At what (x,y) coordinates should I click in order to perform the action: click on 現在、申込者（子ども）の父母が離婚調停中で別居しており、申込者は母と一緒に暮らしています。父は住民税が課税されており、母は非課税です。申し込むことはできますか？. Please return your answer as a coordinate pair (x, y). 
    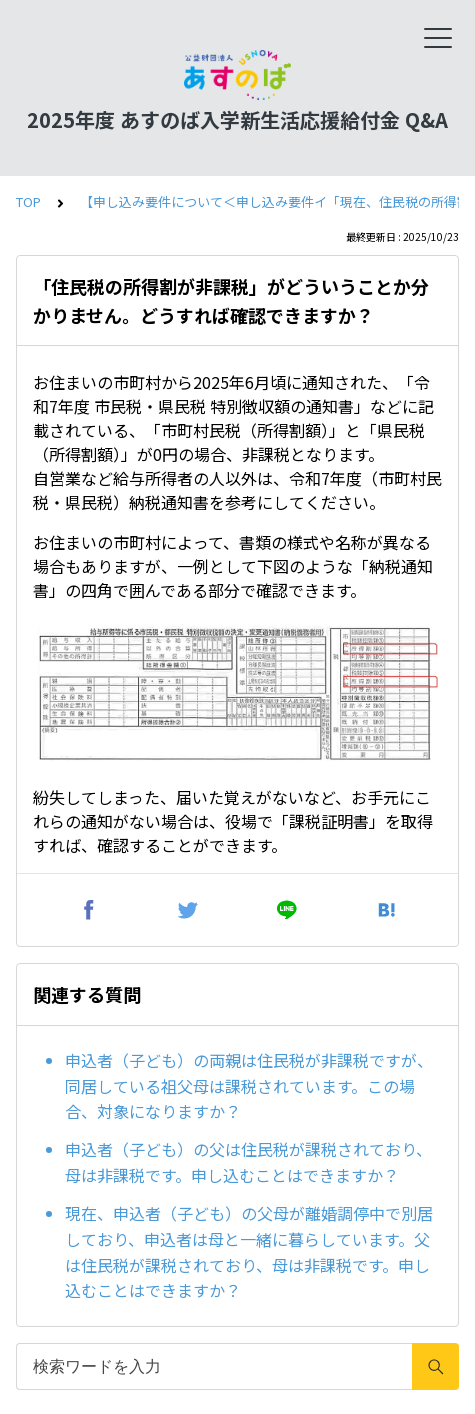
    Looking at the image, I should click on (249, 1251).